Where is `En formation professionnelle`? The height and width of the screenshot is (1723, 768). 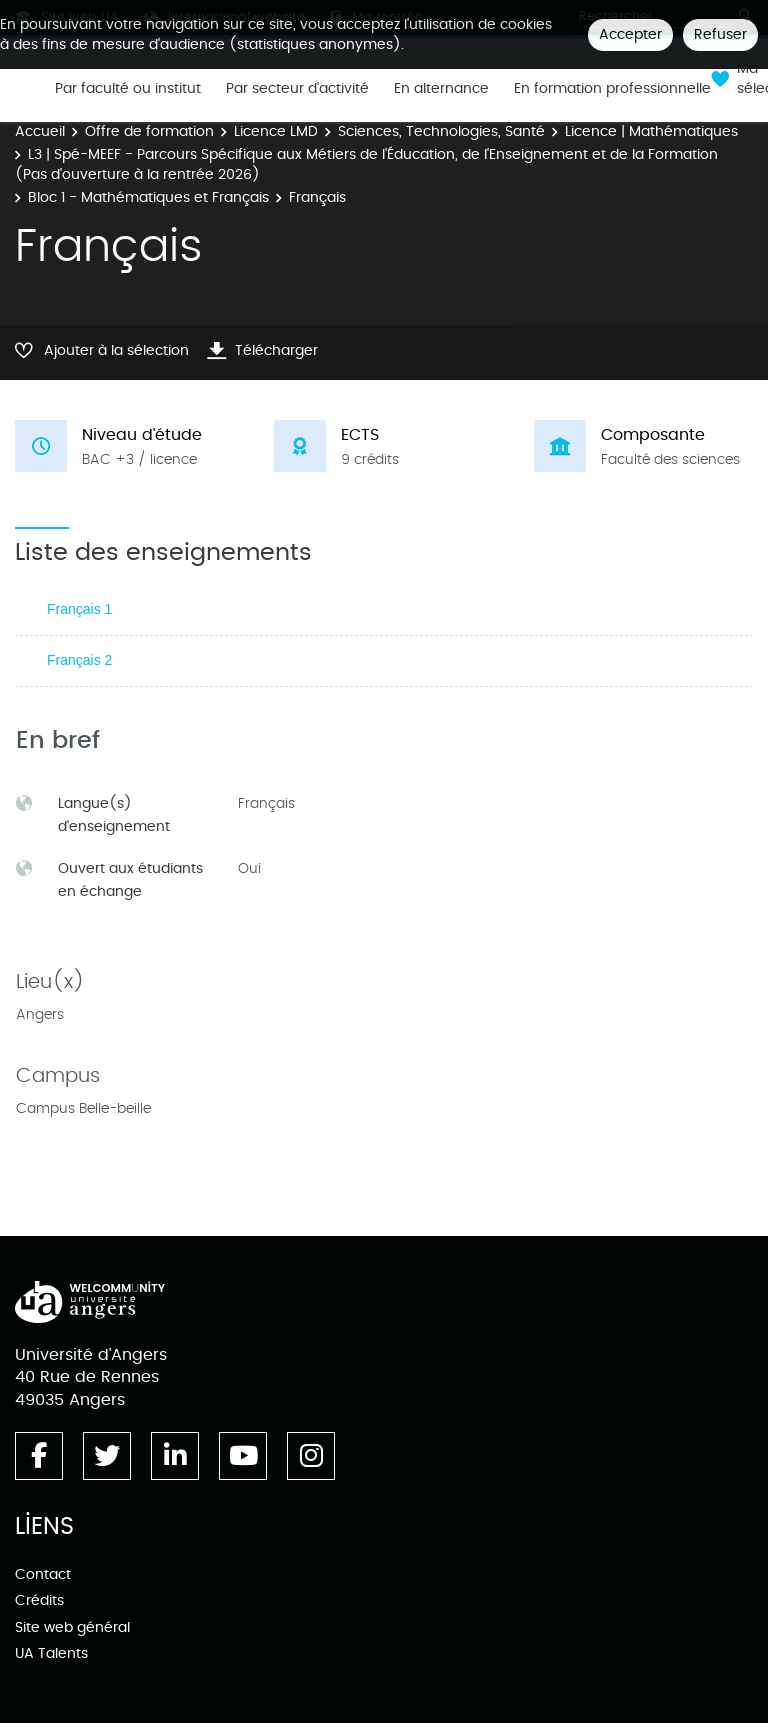
En formation professionnelle is located at coordinates (612, 89).